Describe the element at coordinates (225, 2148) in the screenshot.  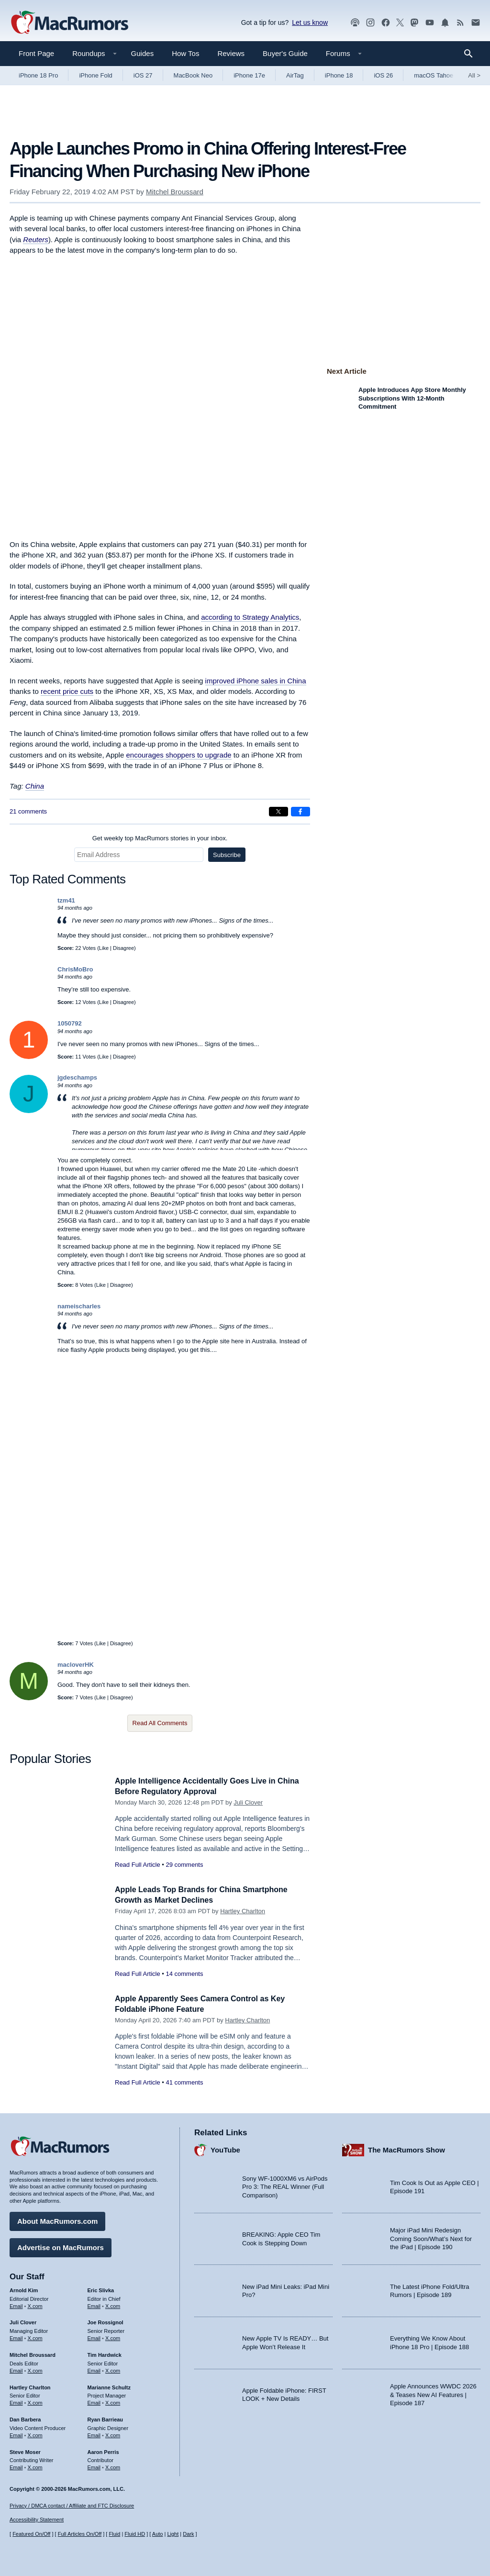
I see `YouTube` at that location.